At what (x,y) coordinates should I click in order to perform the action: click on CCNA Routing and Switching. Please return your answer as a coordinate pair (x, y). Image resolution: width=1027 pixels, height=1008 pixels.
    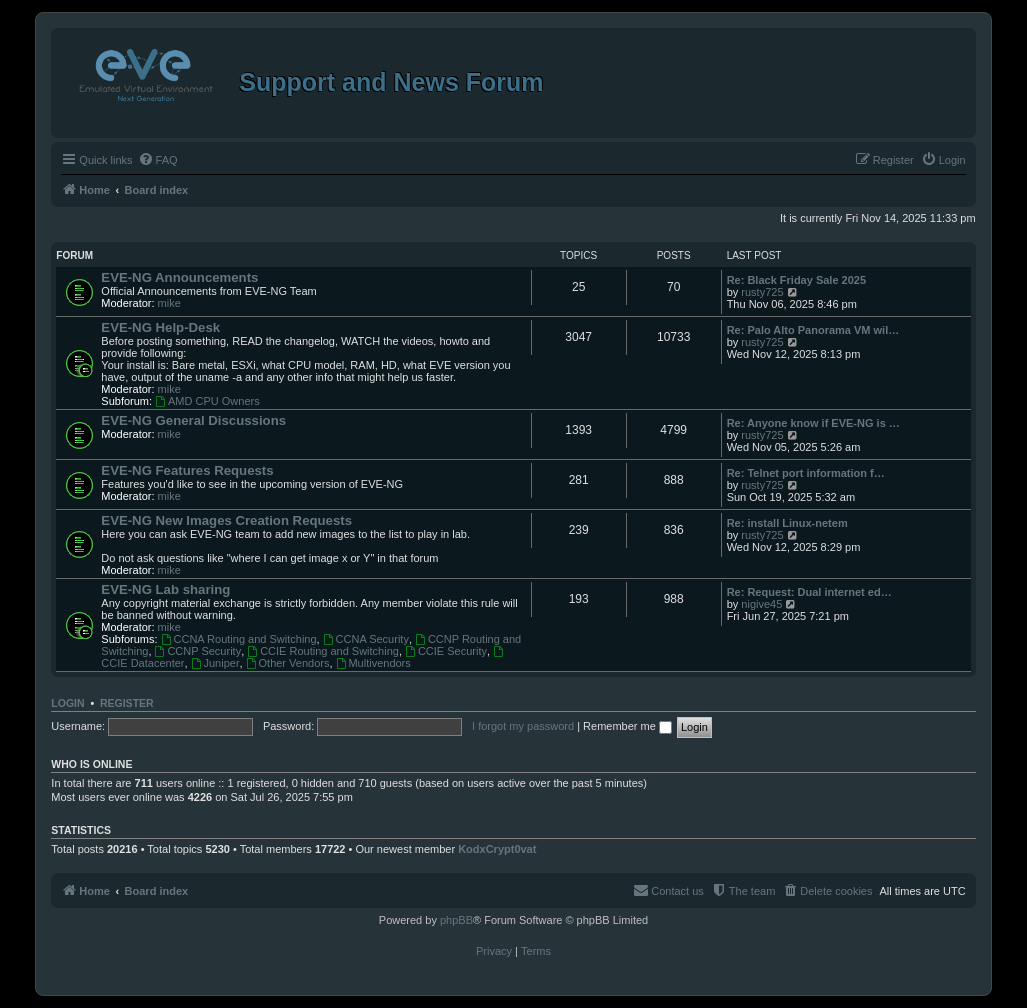
    Looking at the image, I should click on (239, 639).